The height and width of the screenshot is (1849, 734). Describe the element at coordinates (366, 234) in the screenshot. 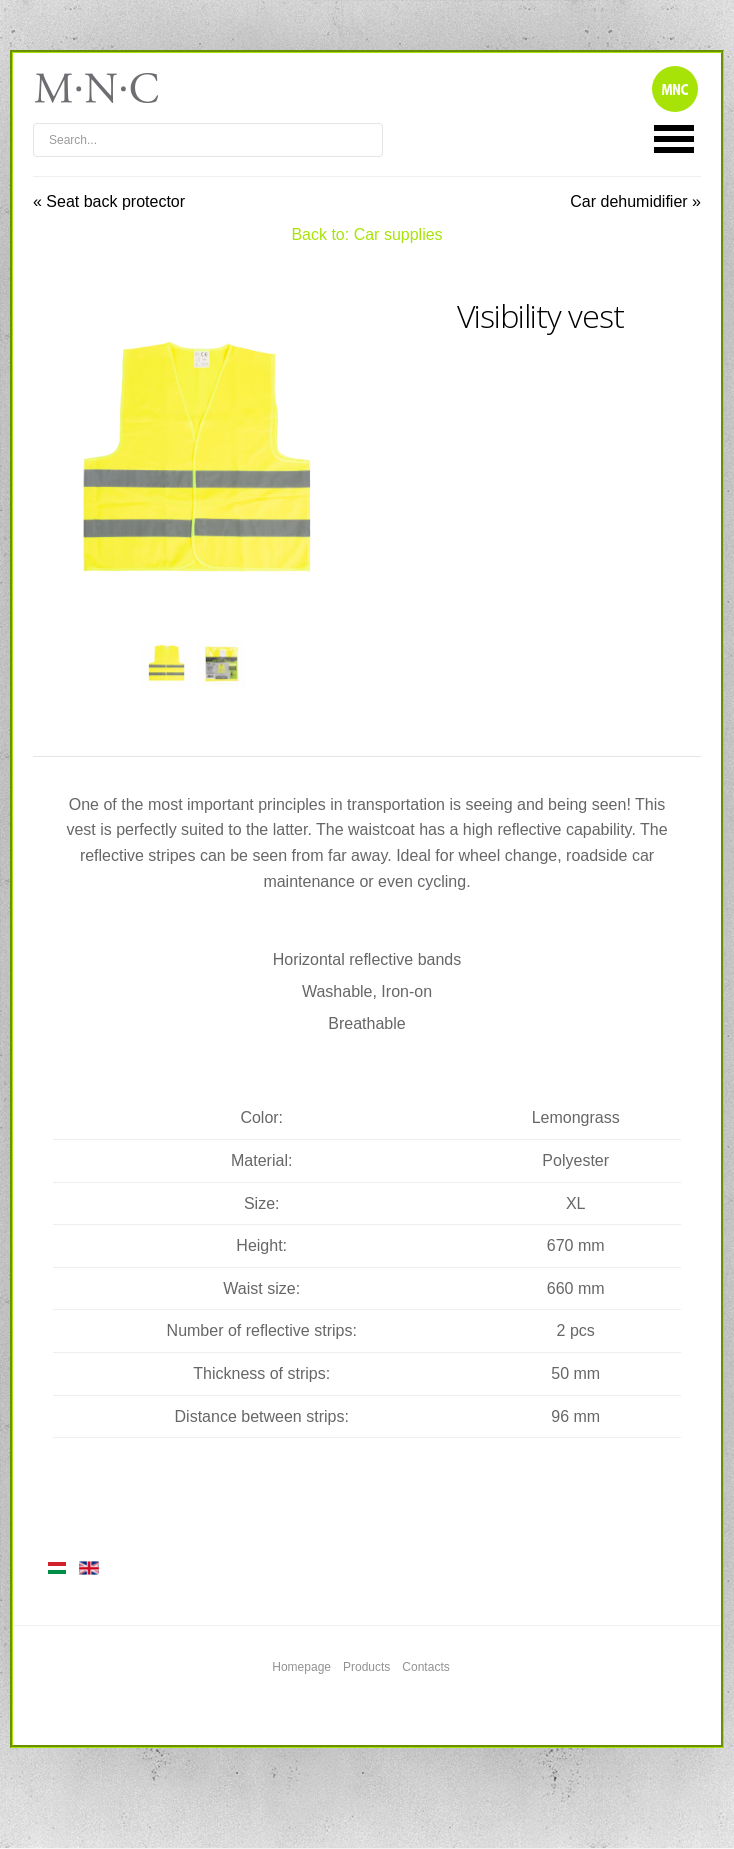

I see `Back to: Car supplies` at that location.